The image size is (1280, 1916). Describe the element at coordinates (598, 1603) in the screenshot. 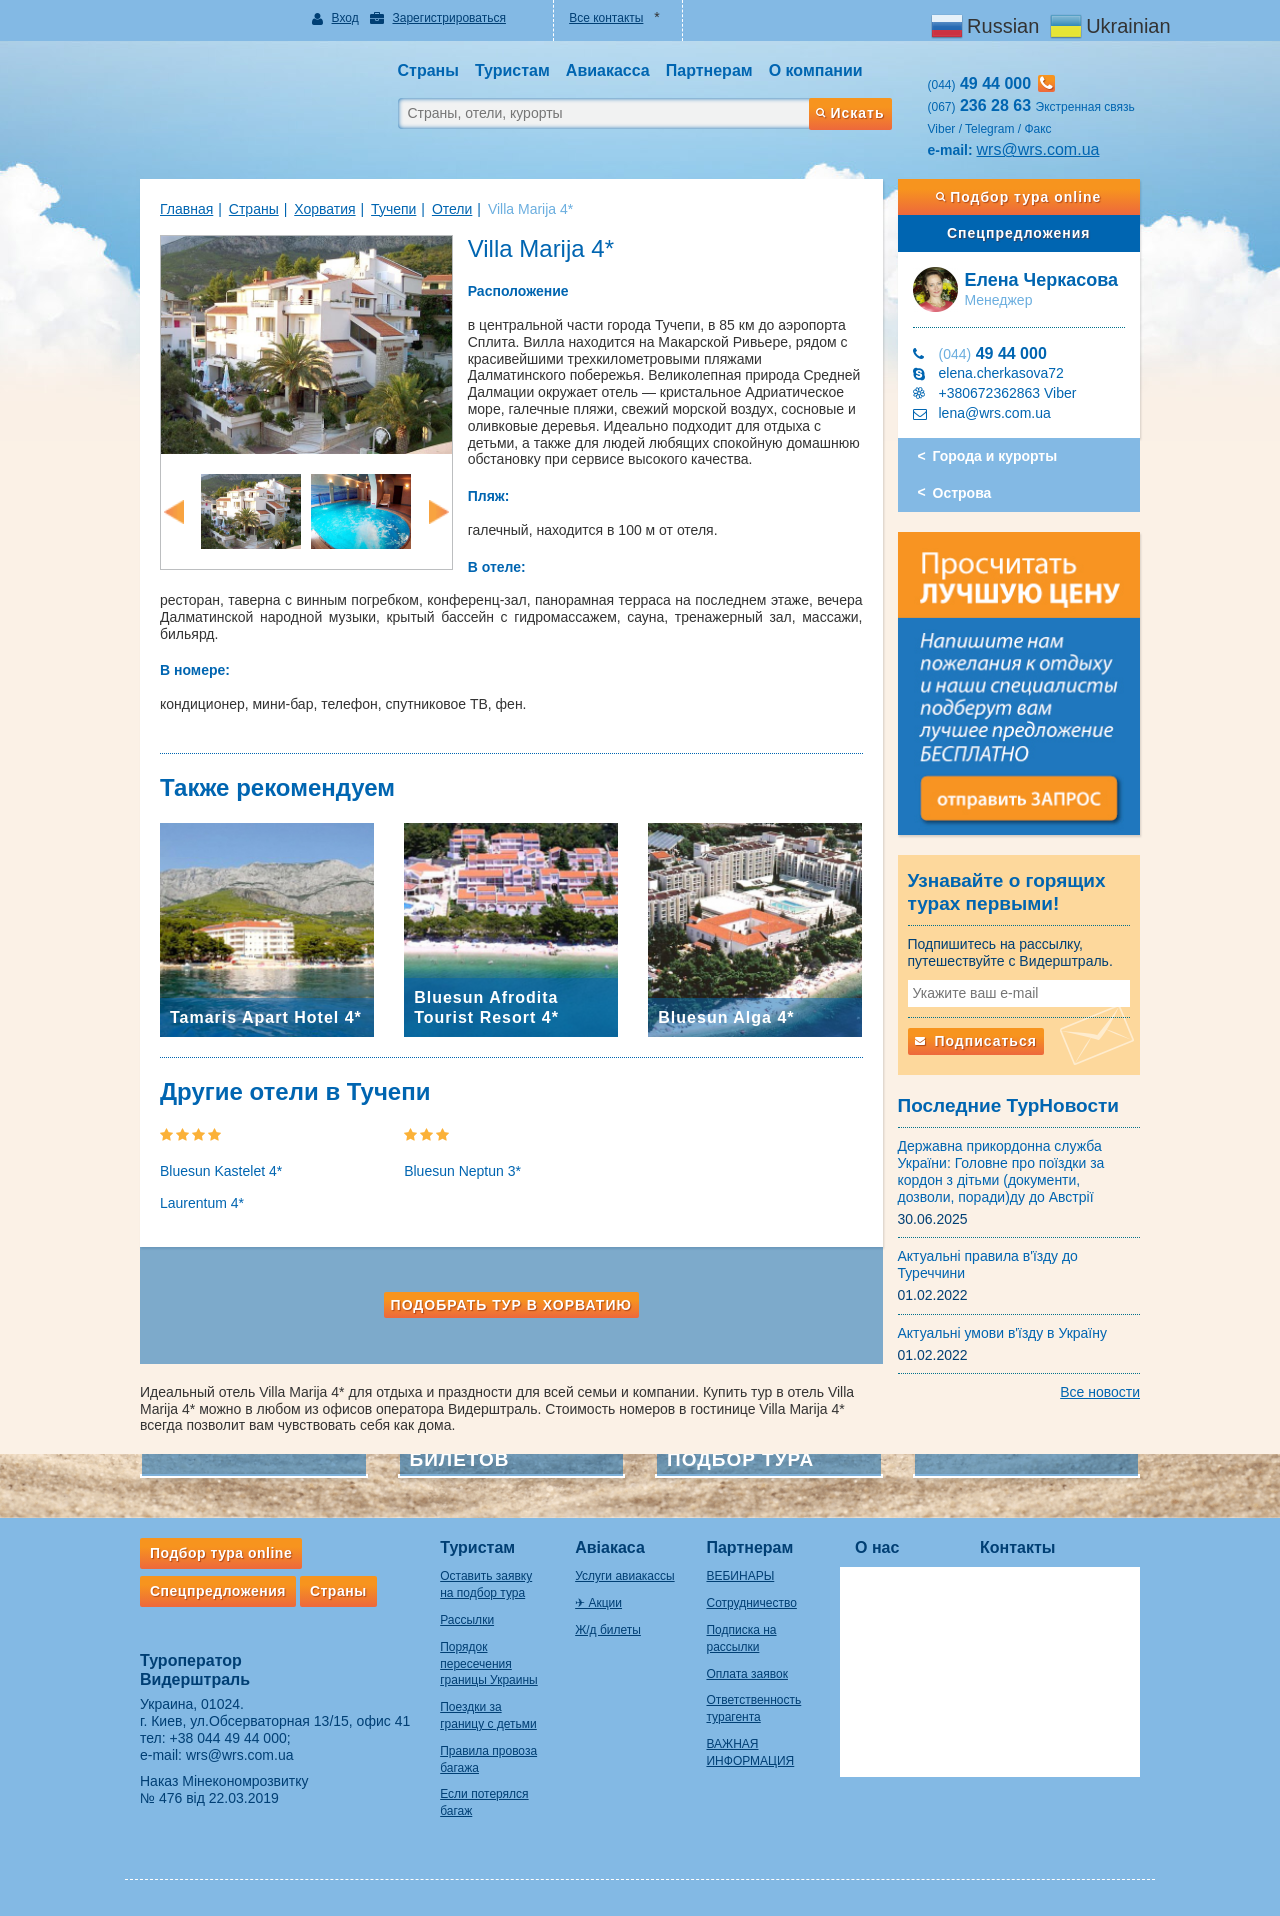

I see `✈ Акции` at that location.